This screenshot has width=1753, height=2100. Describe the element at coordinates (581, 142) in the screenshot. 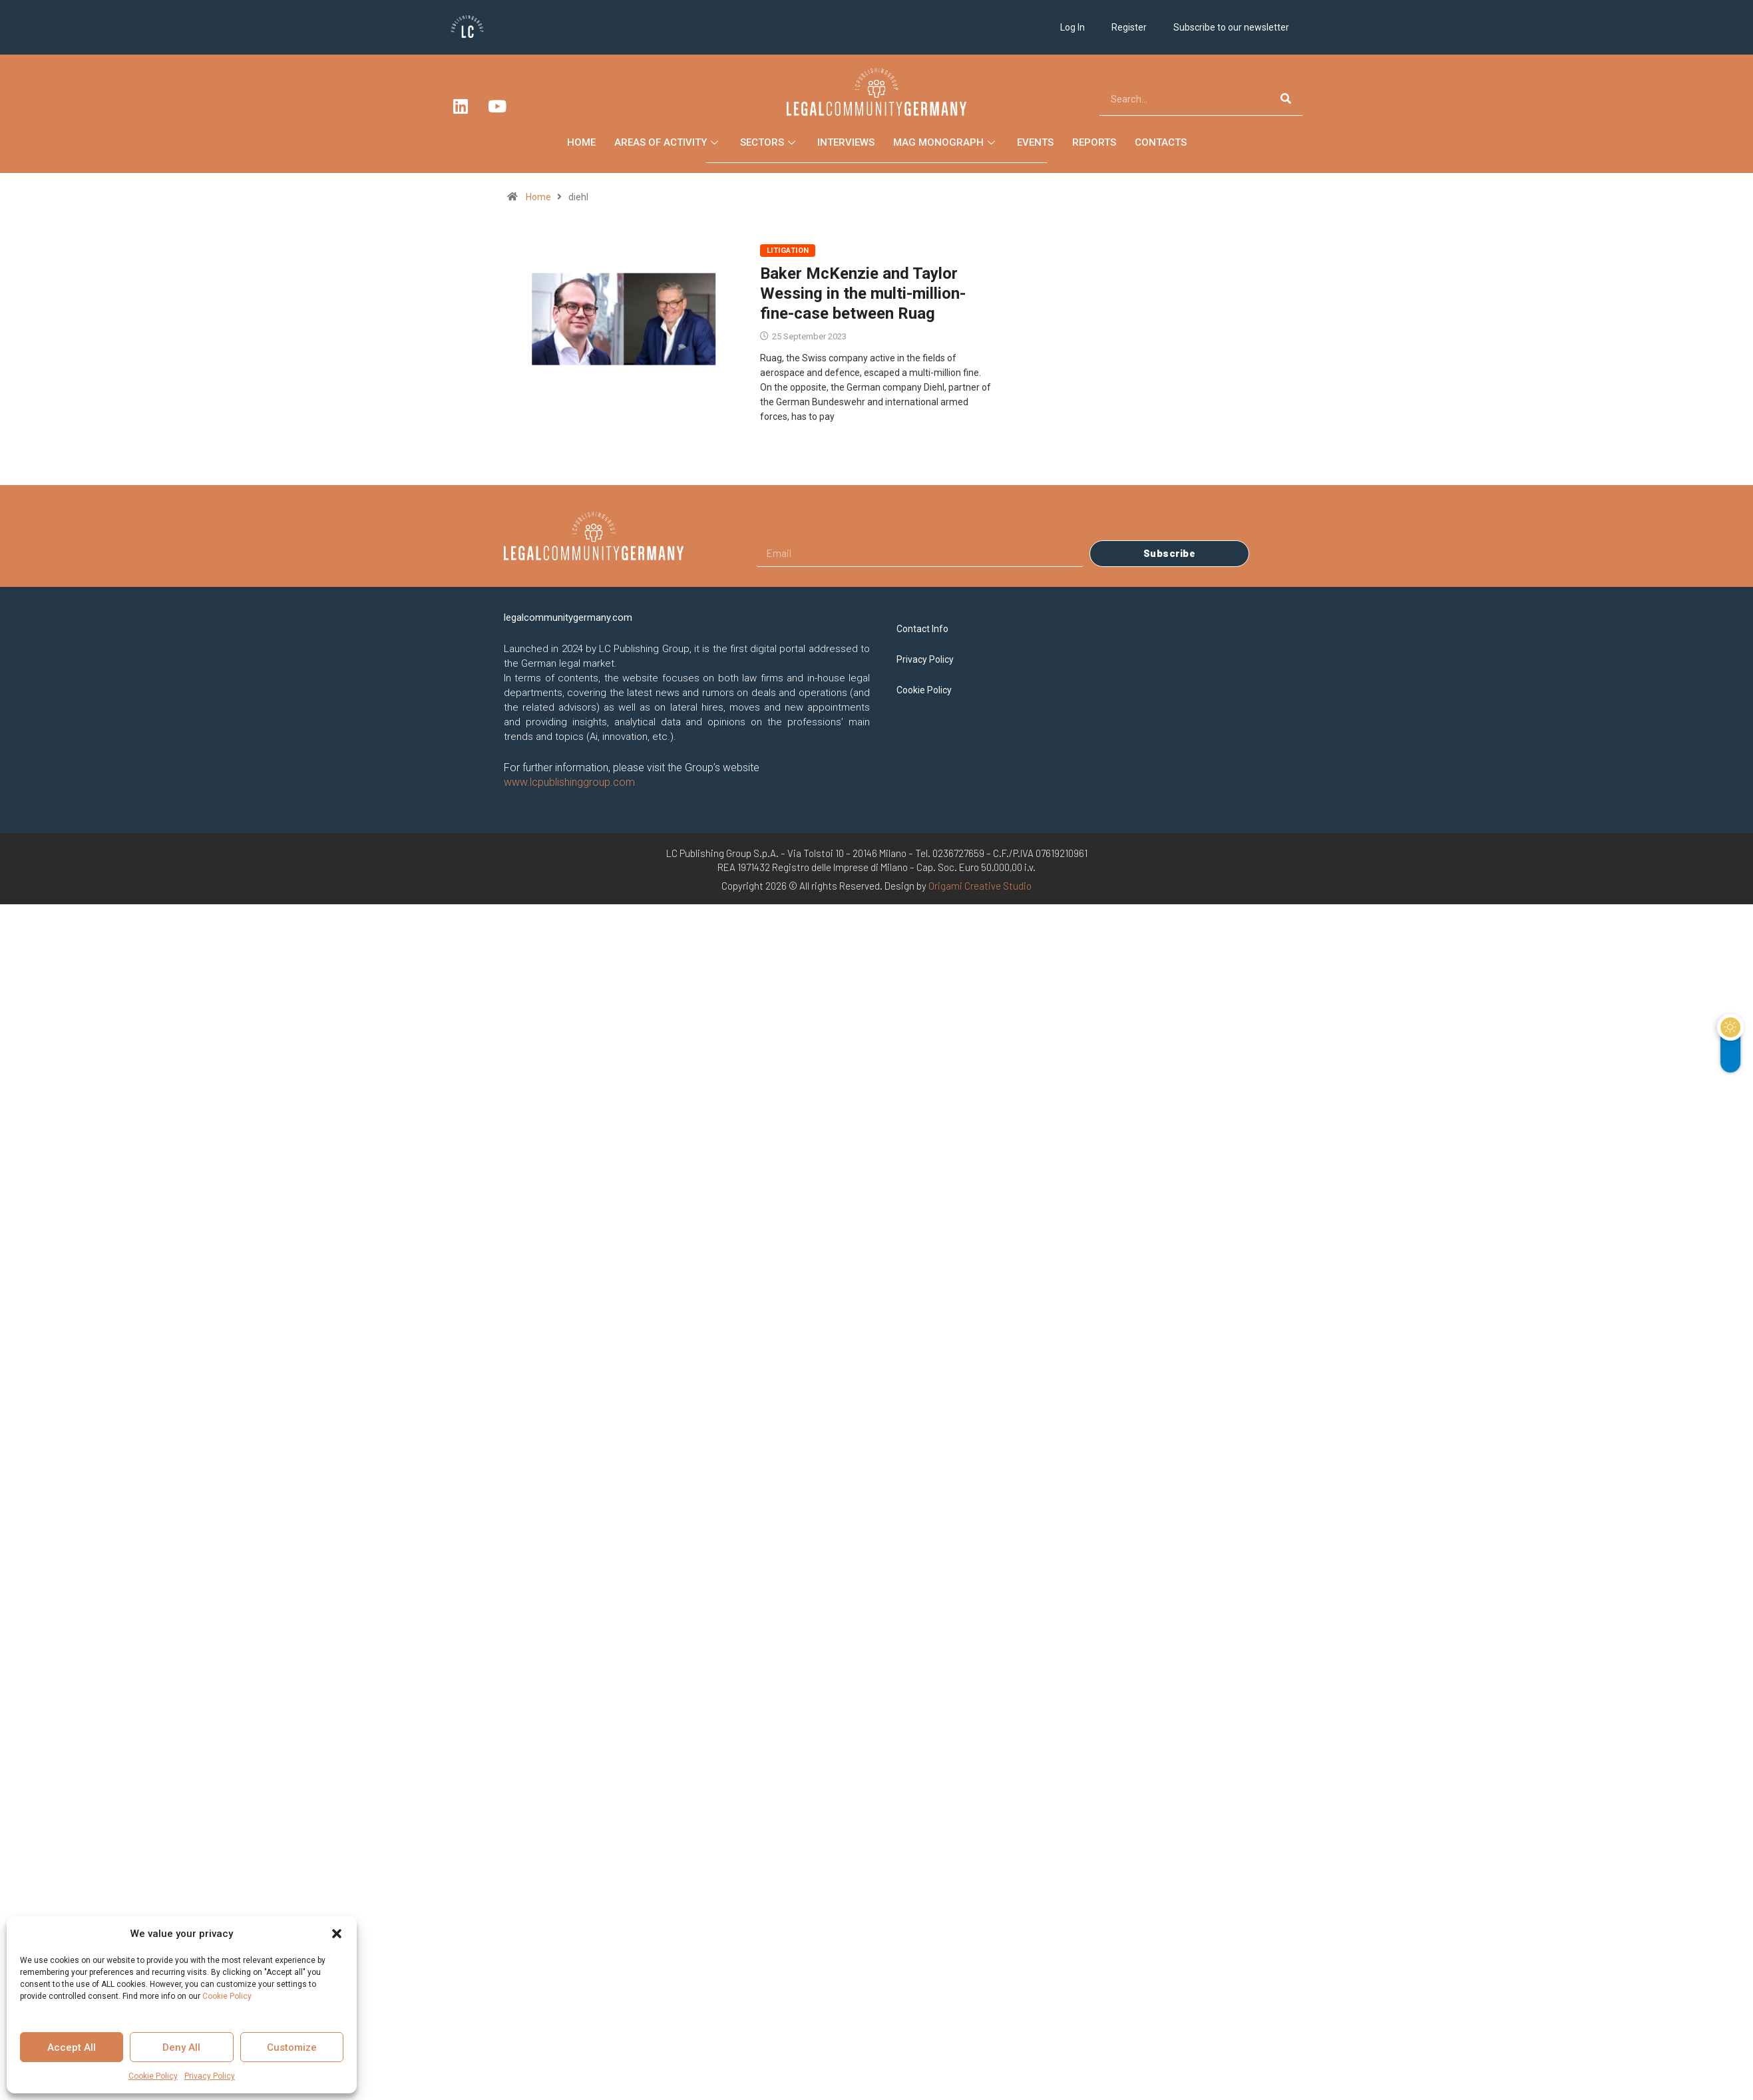

I see `Home` at that location.